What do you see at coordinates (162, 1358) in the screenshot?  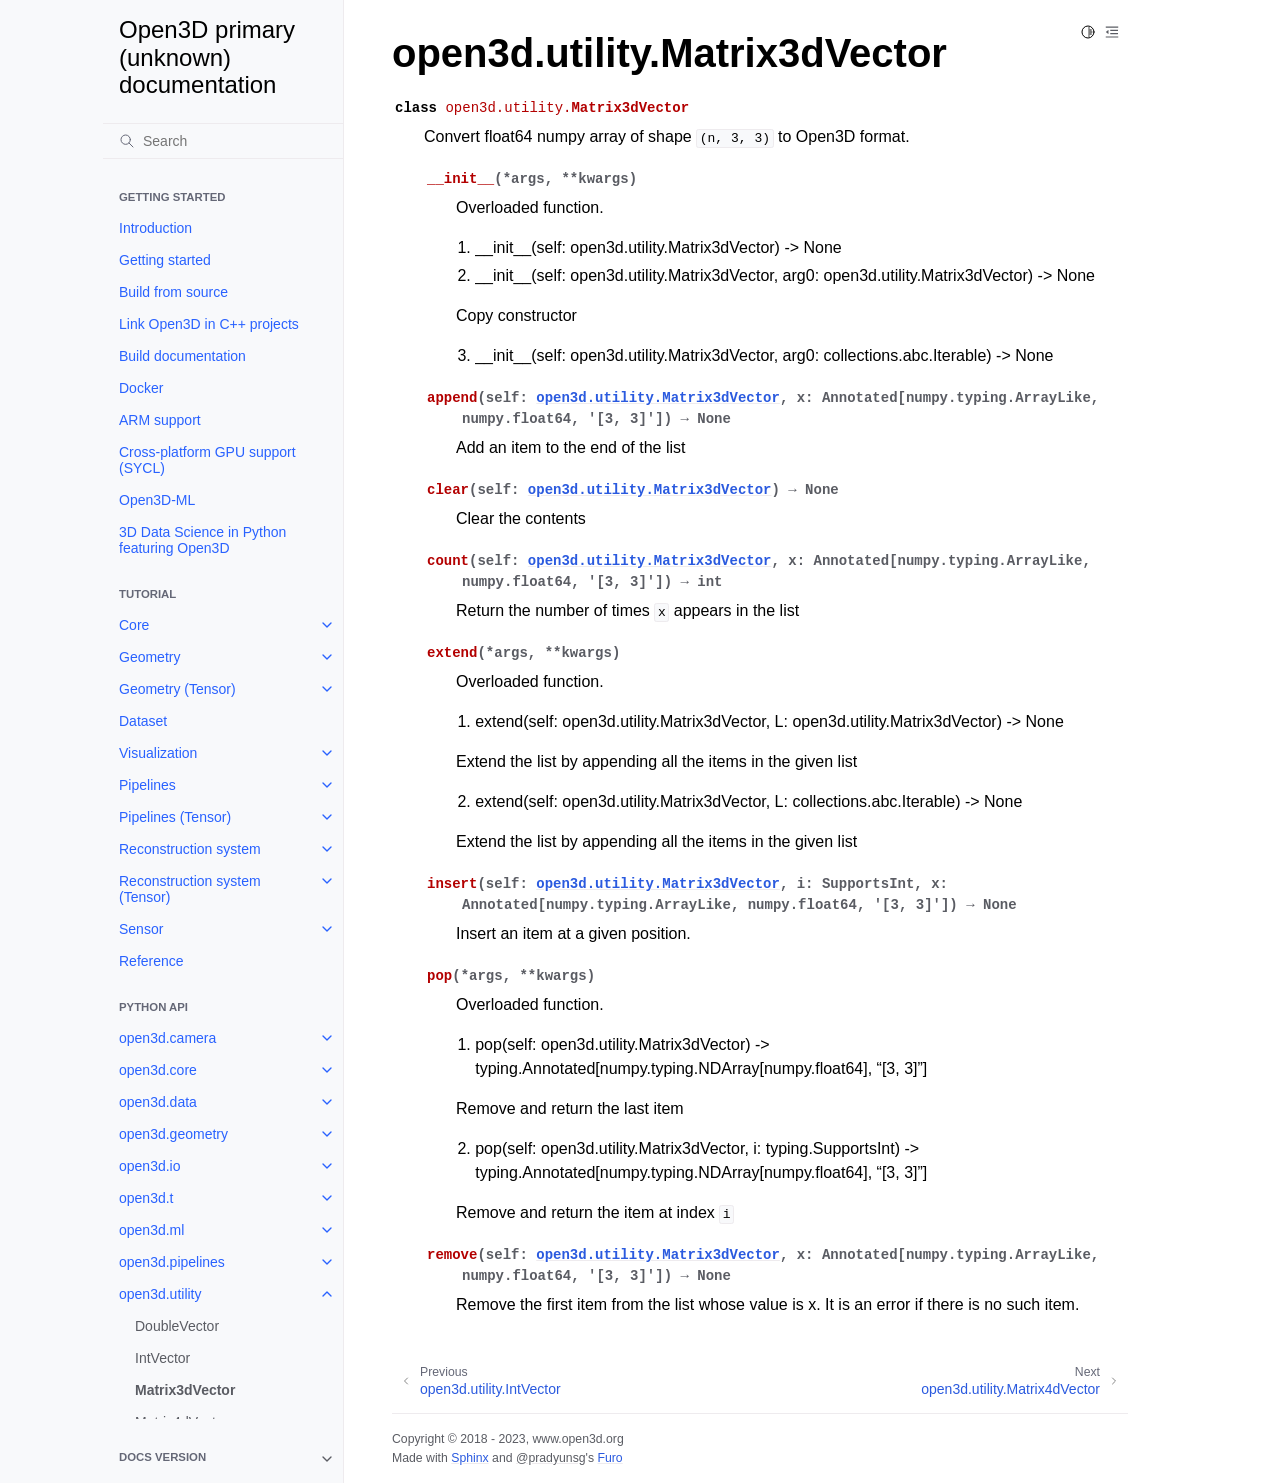 I see `IntVector` at bounding box center [162, 1358].